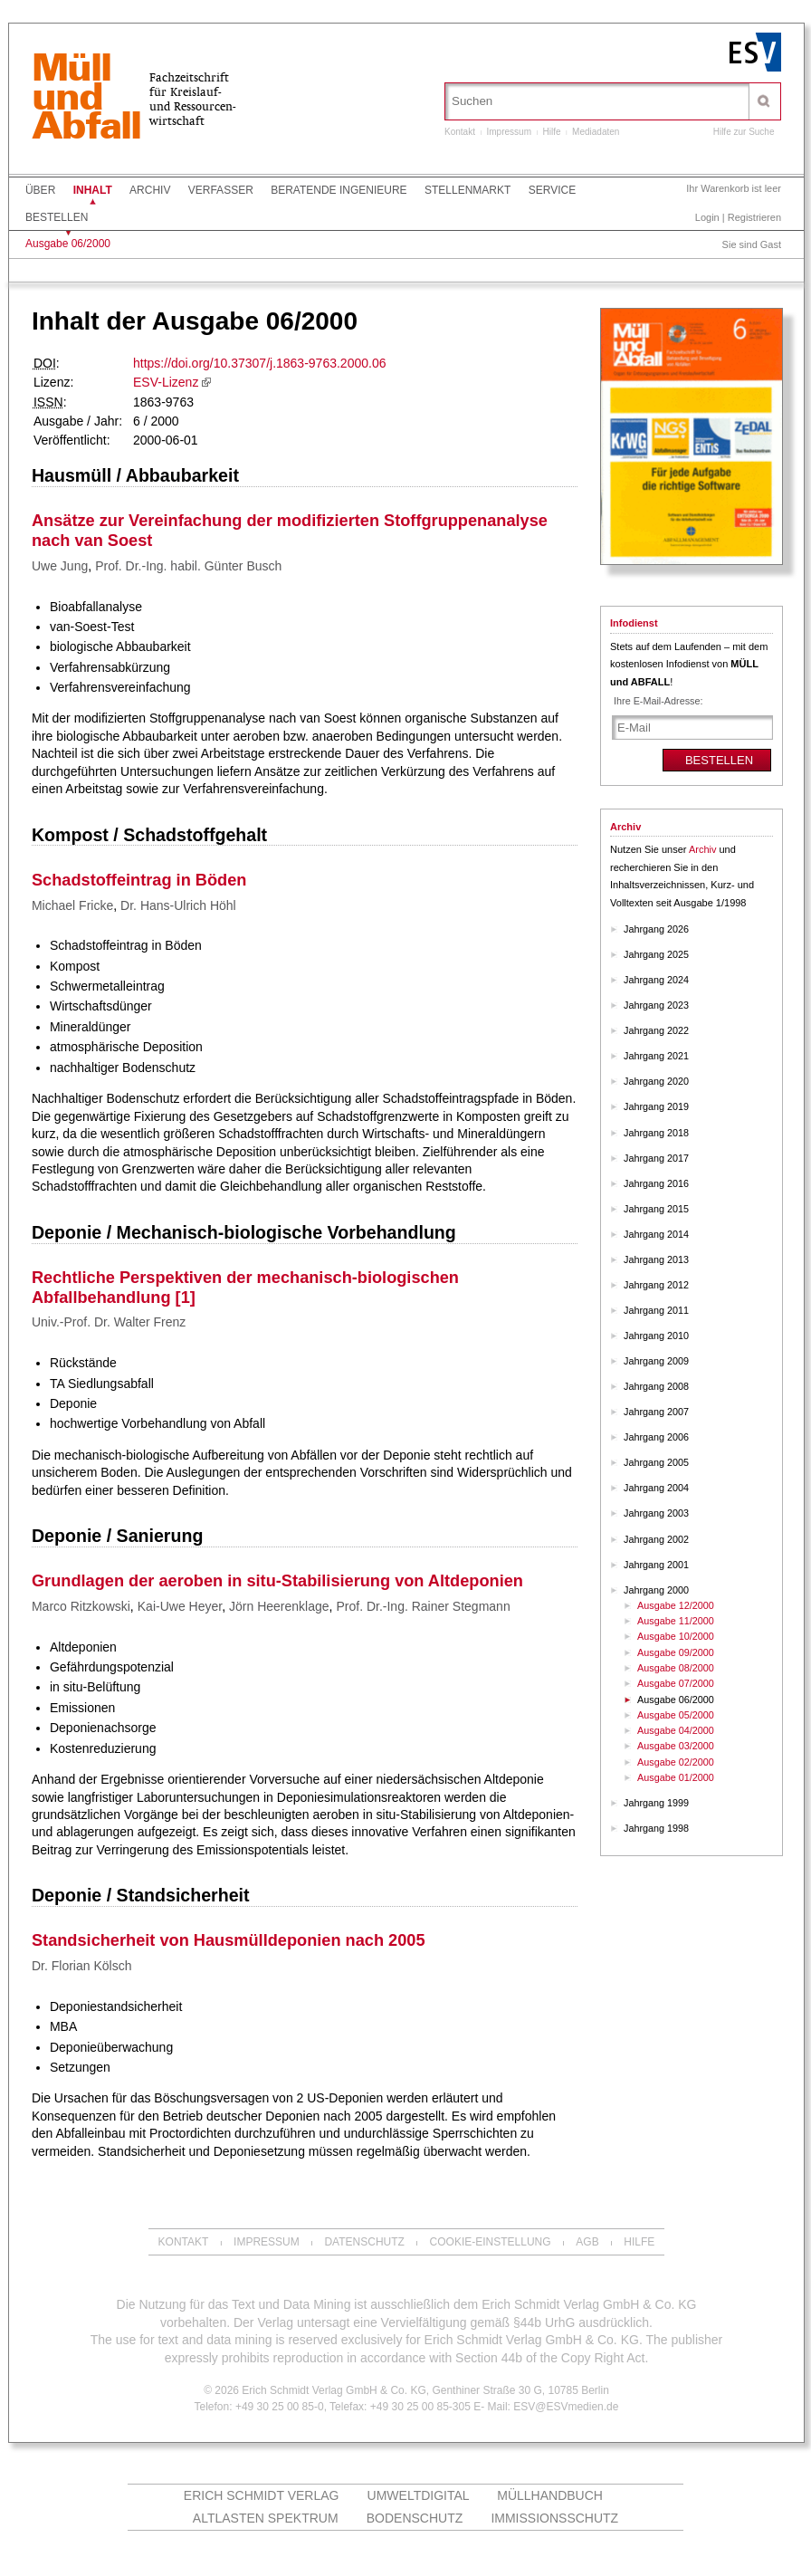 This screenshot has width=811, height=2576. Describe the element at coordinates (554, 2518) in the screenshot. I see `Immissionsschutz` at that location.